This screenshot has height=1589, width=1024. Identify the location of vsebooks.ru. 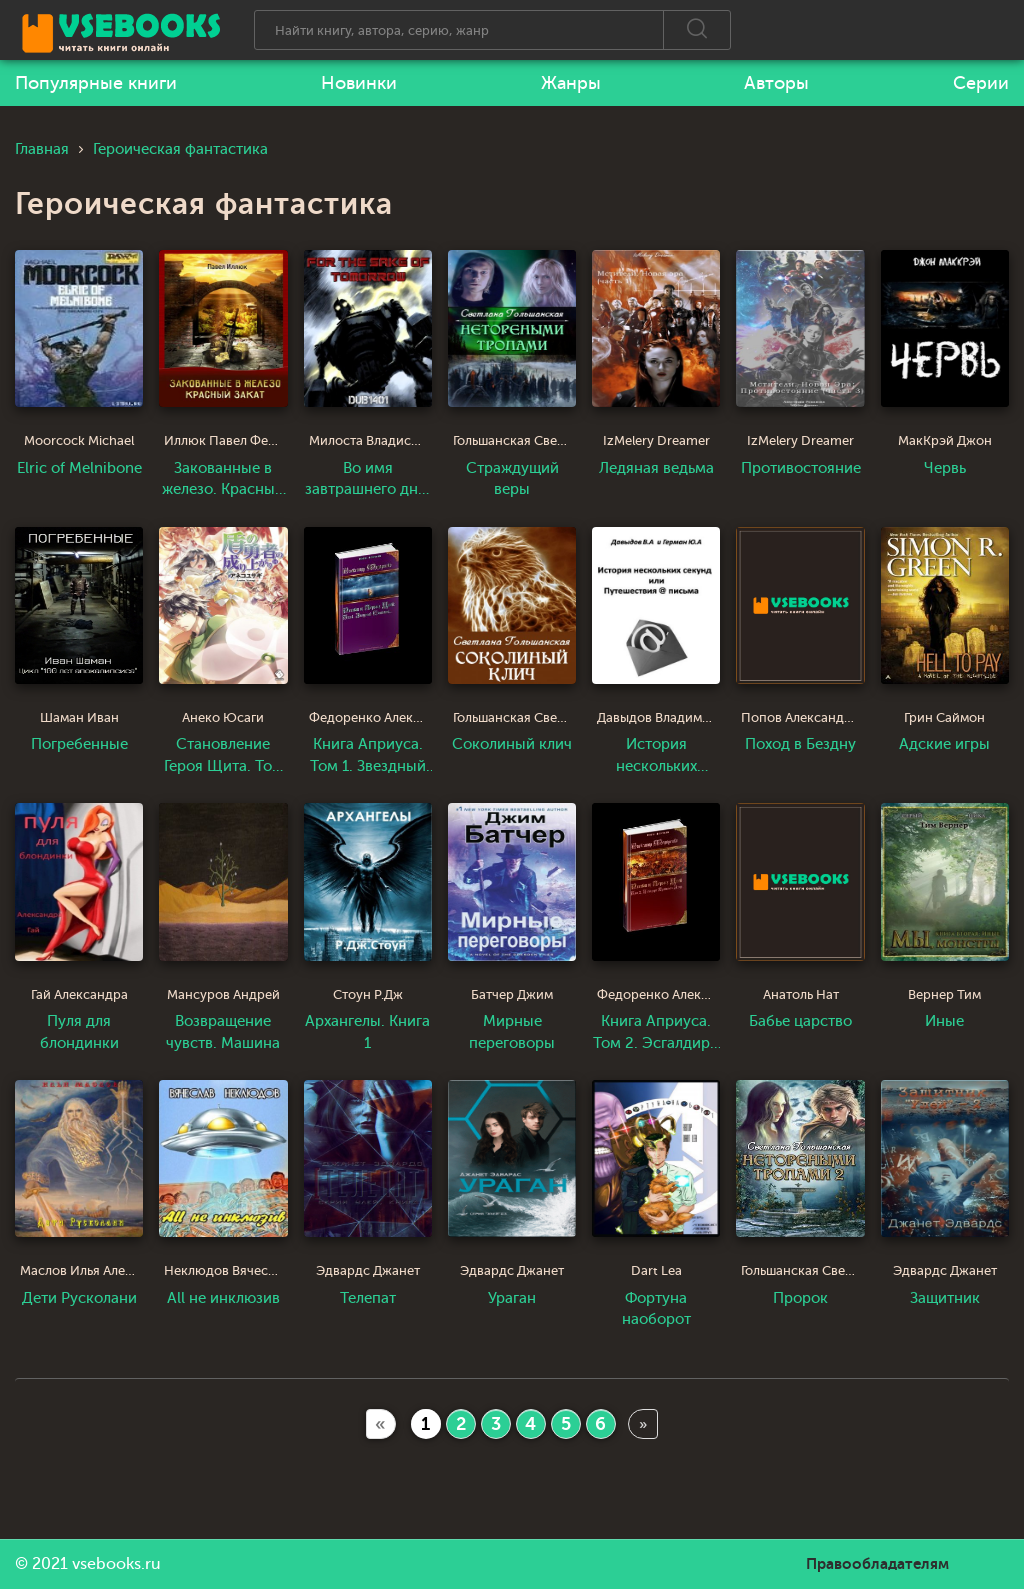
(116, 1564).